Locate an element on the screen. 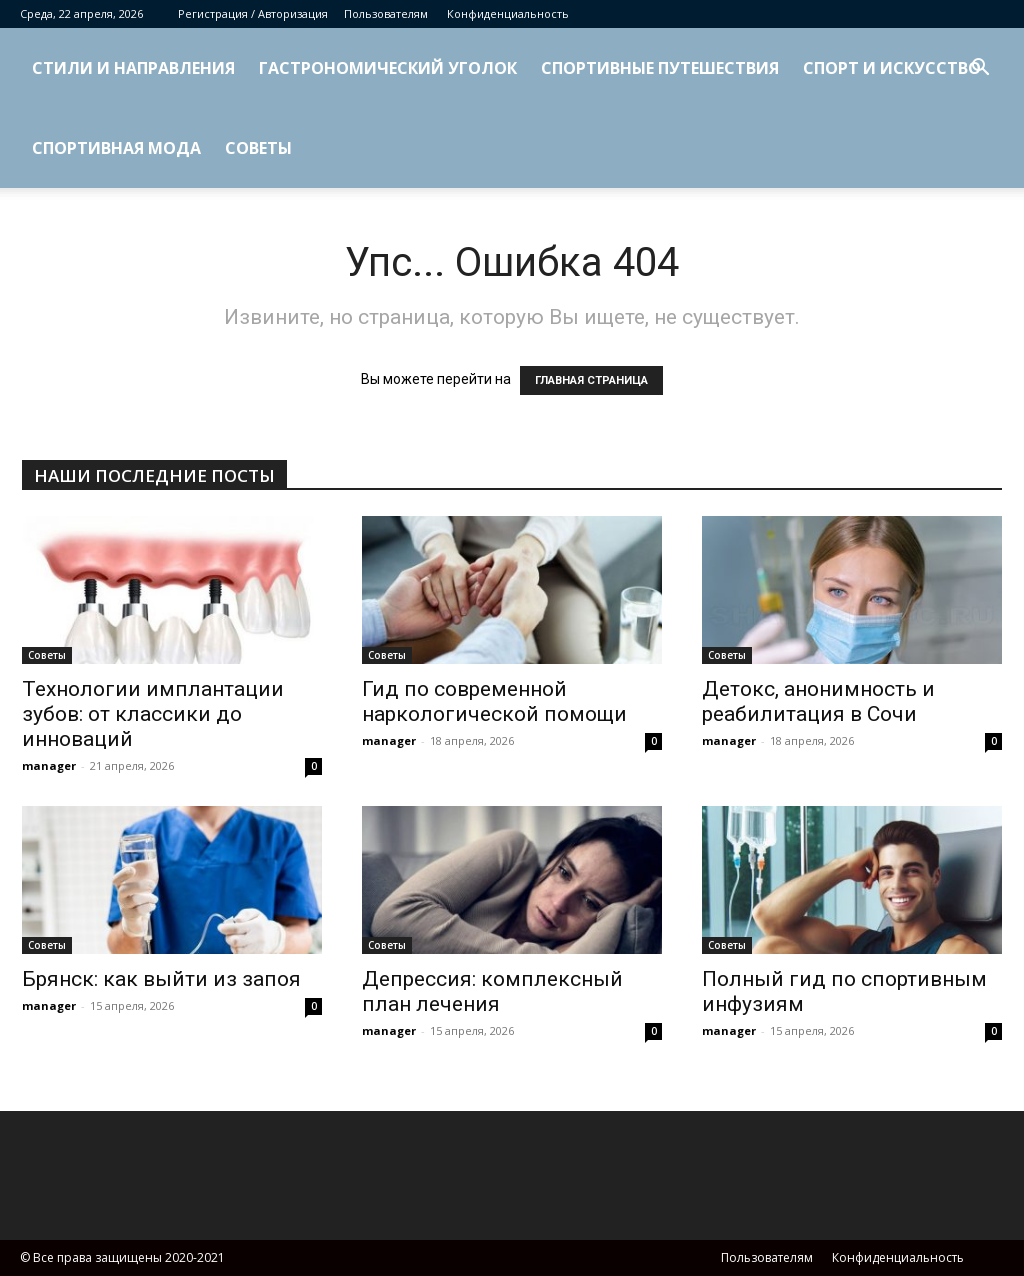  Спорт и искусство is located at coordinates (892, 68).